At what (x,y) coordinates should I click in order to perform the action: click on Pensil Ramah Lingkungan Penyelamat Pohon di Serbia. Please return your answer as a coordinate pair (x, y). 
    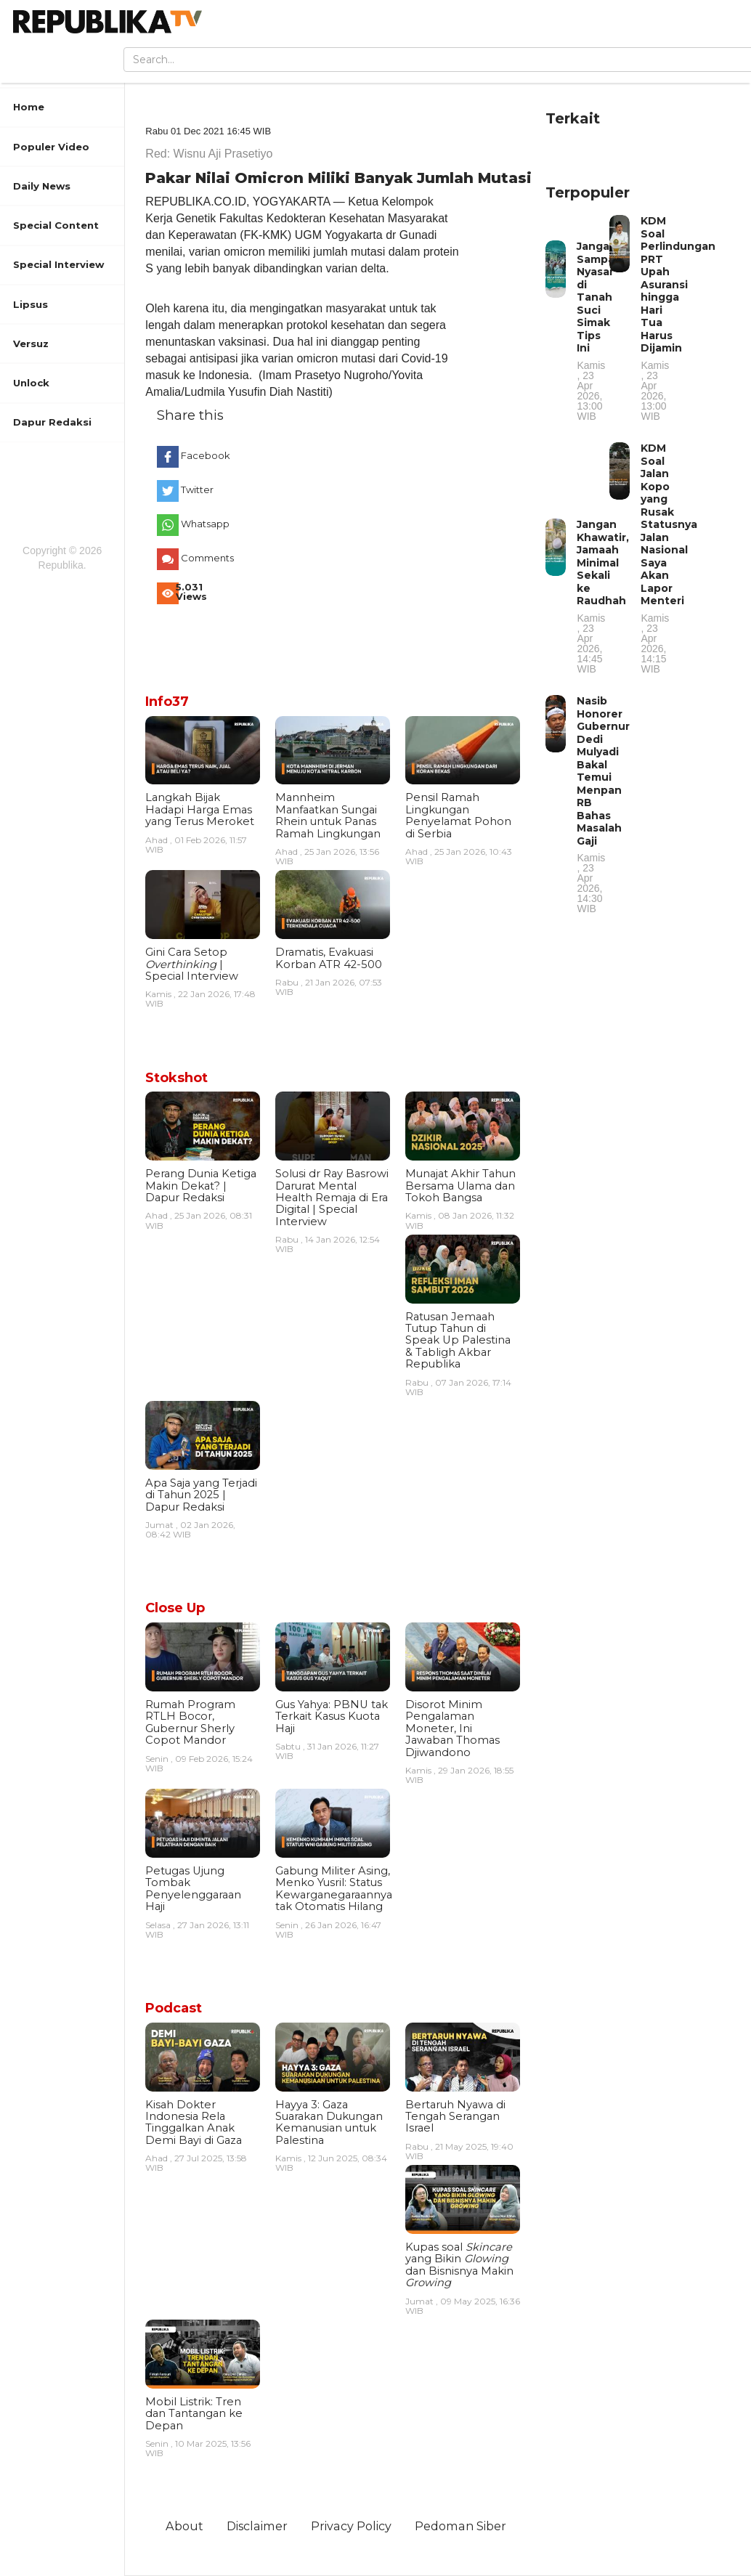
    Looking at the image, I should click on (458, 815).